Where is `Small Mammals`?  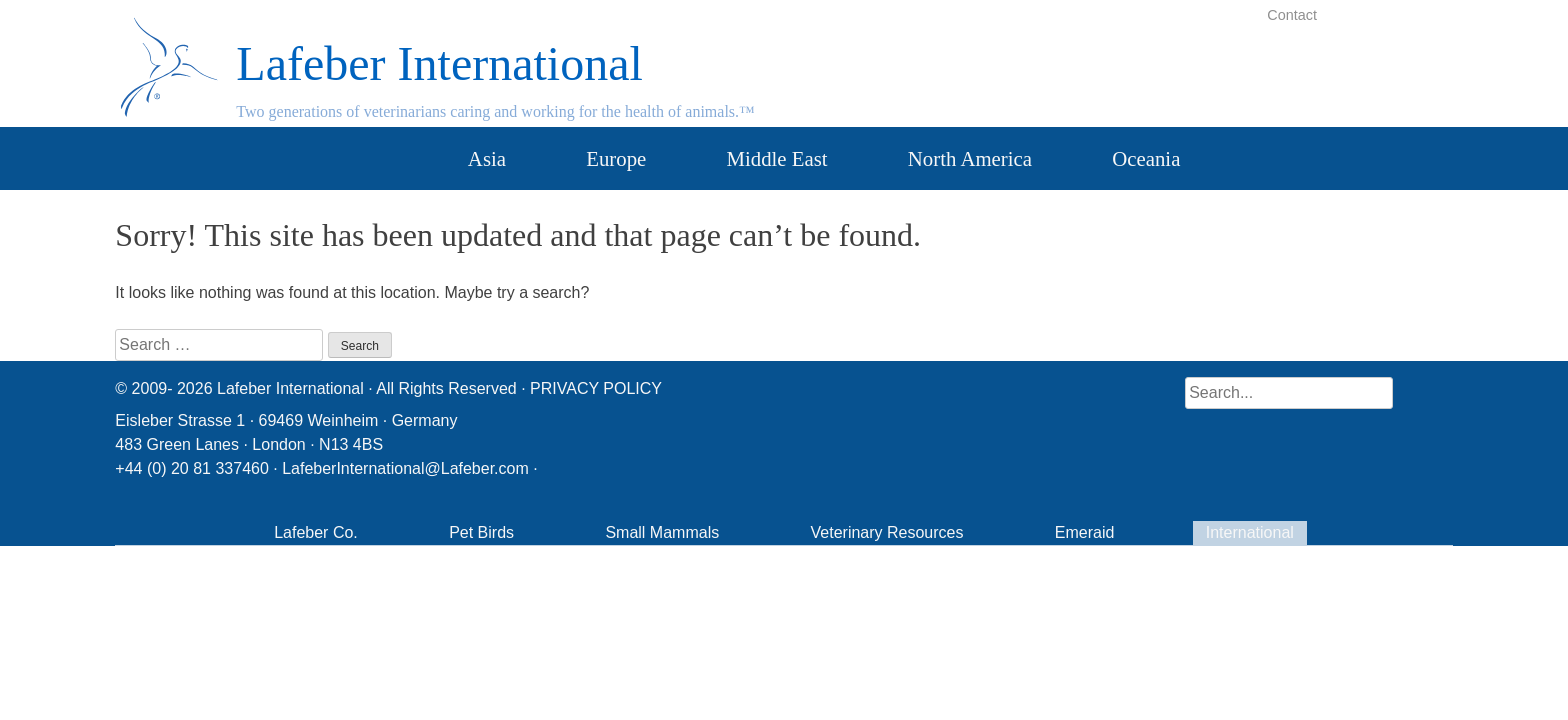
Small Mammals is located at coordinates (662, 532).